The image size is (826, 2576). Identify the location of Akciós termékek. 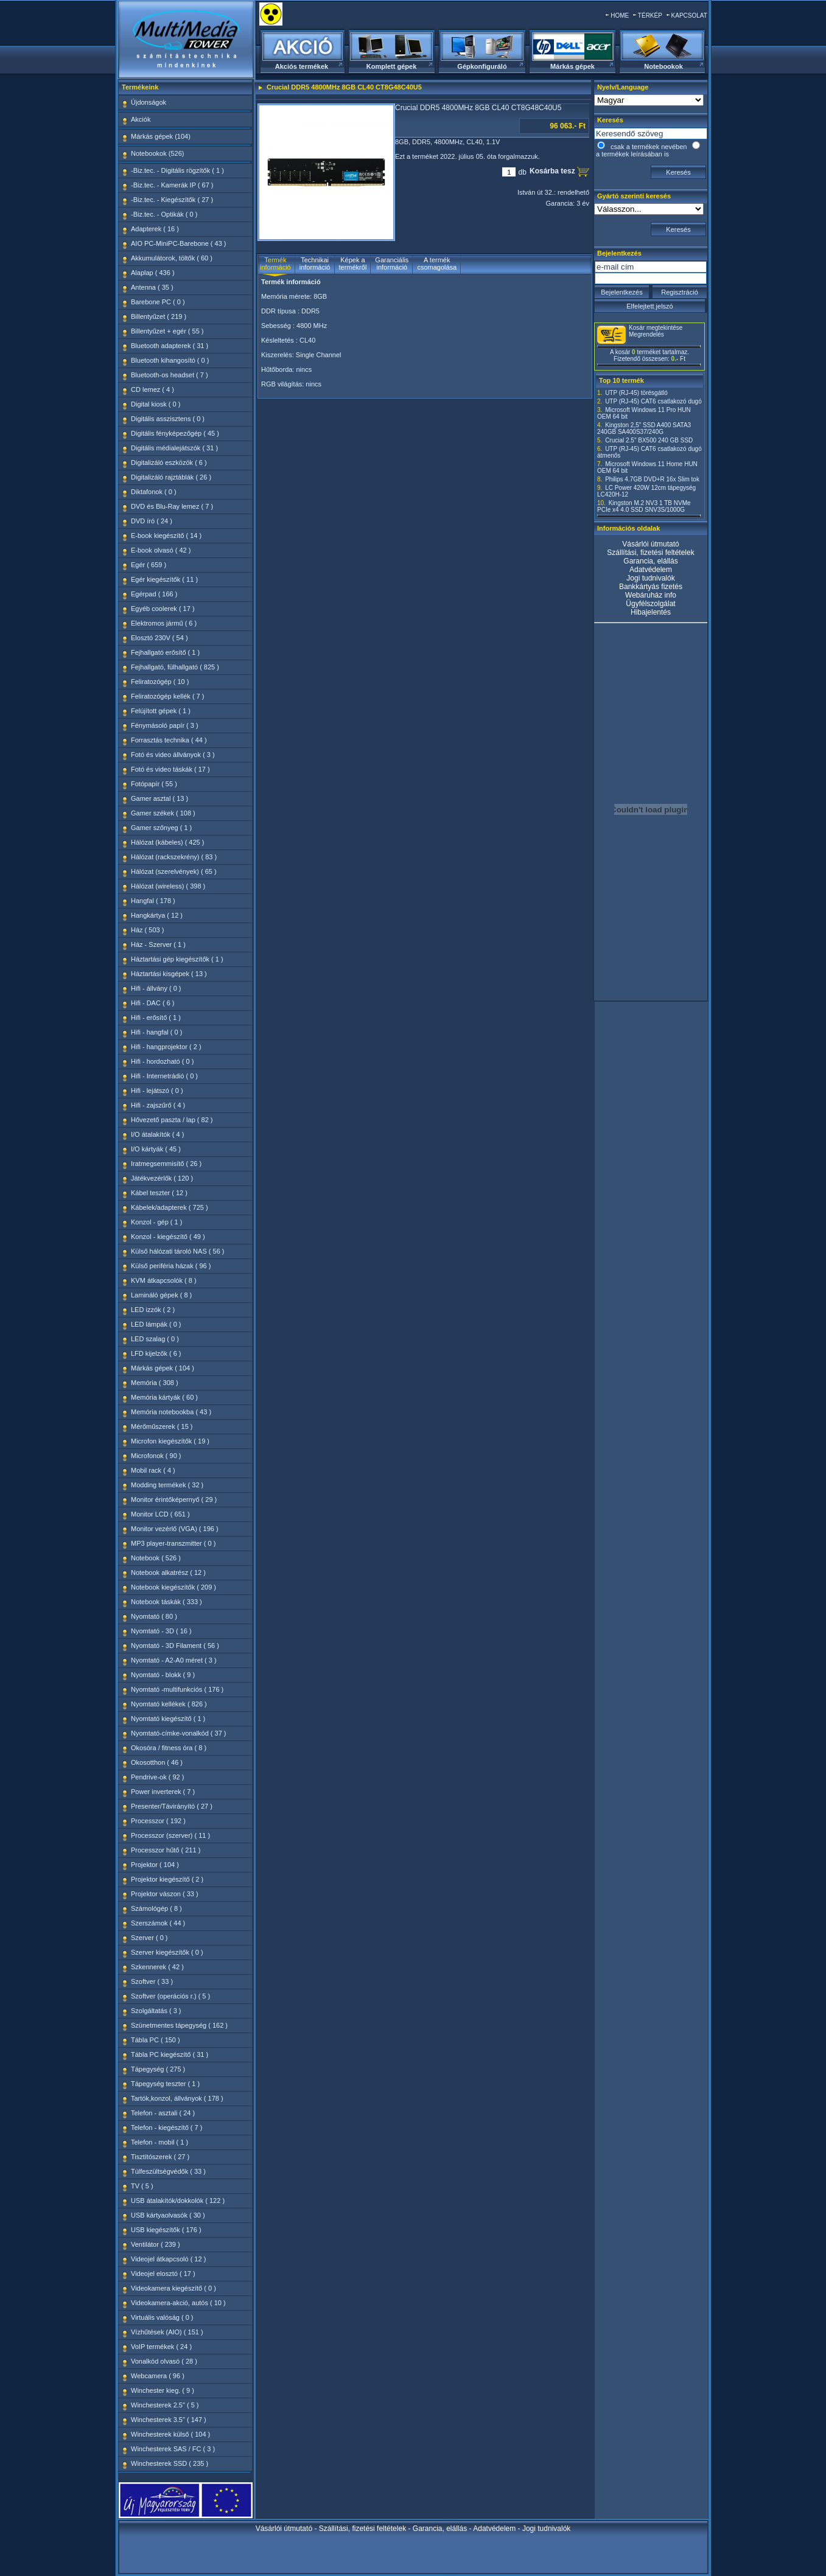
(301, 66).